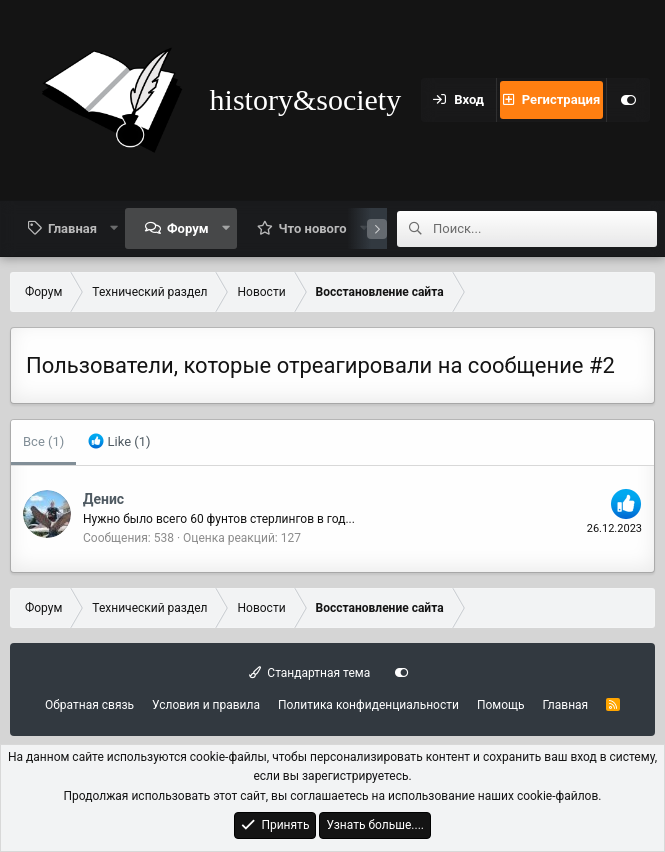  I want to click on Стандартная тема, so click(309, 673).